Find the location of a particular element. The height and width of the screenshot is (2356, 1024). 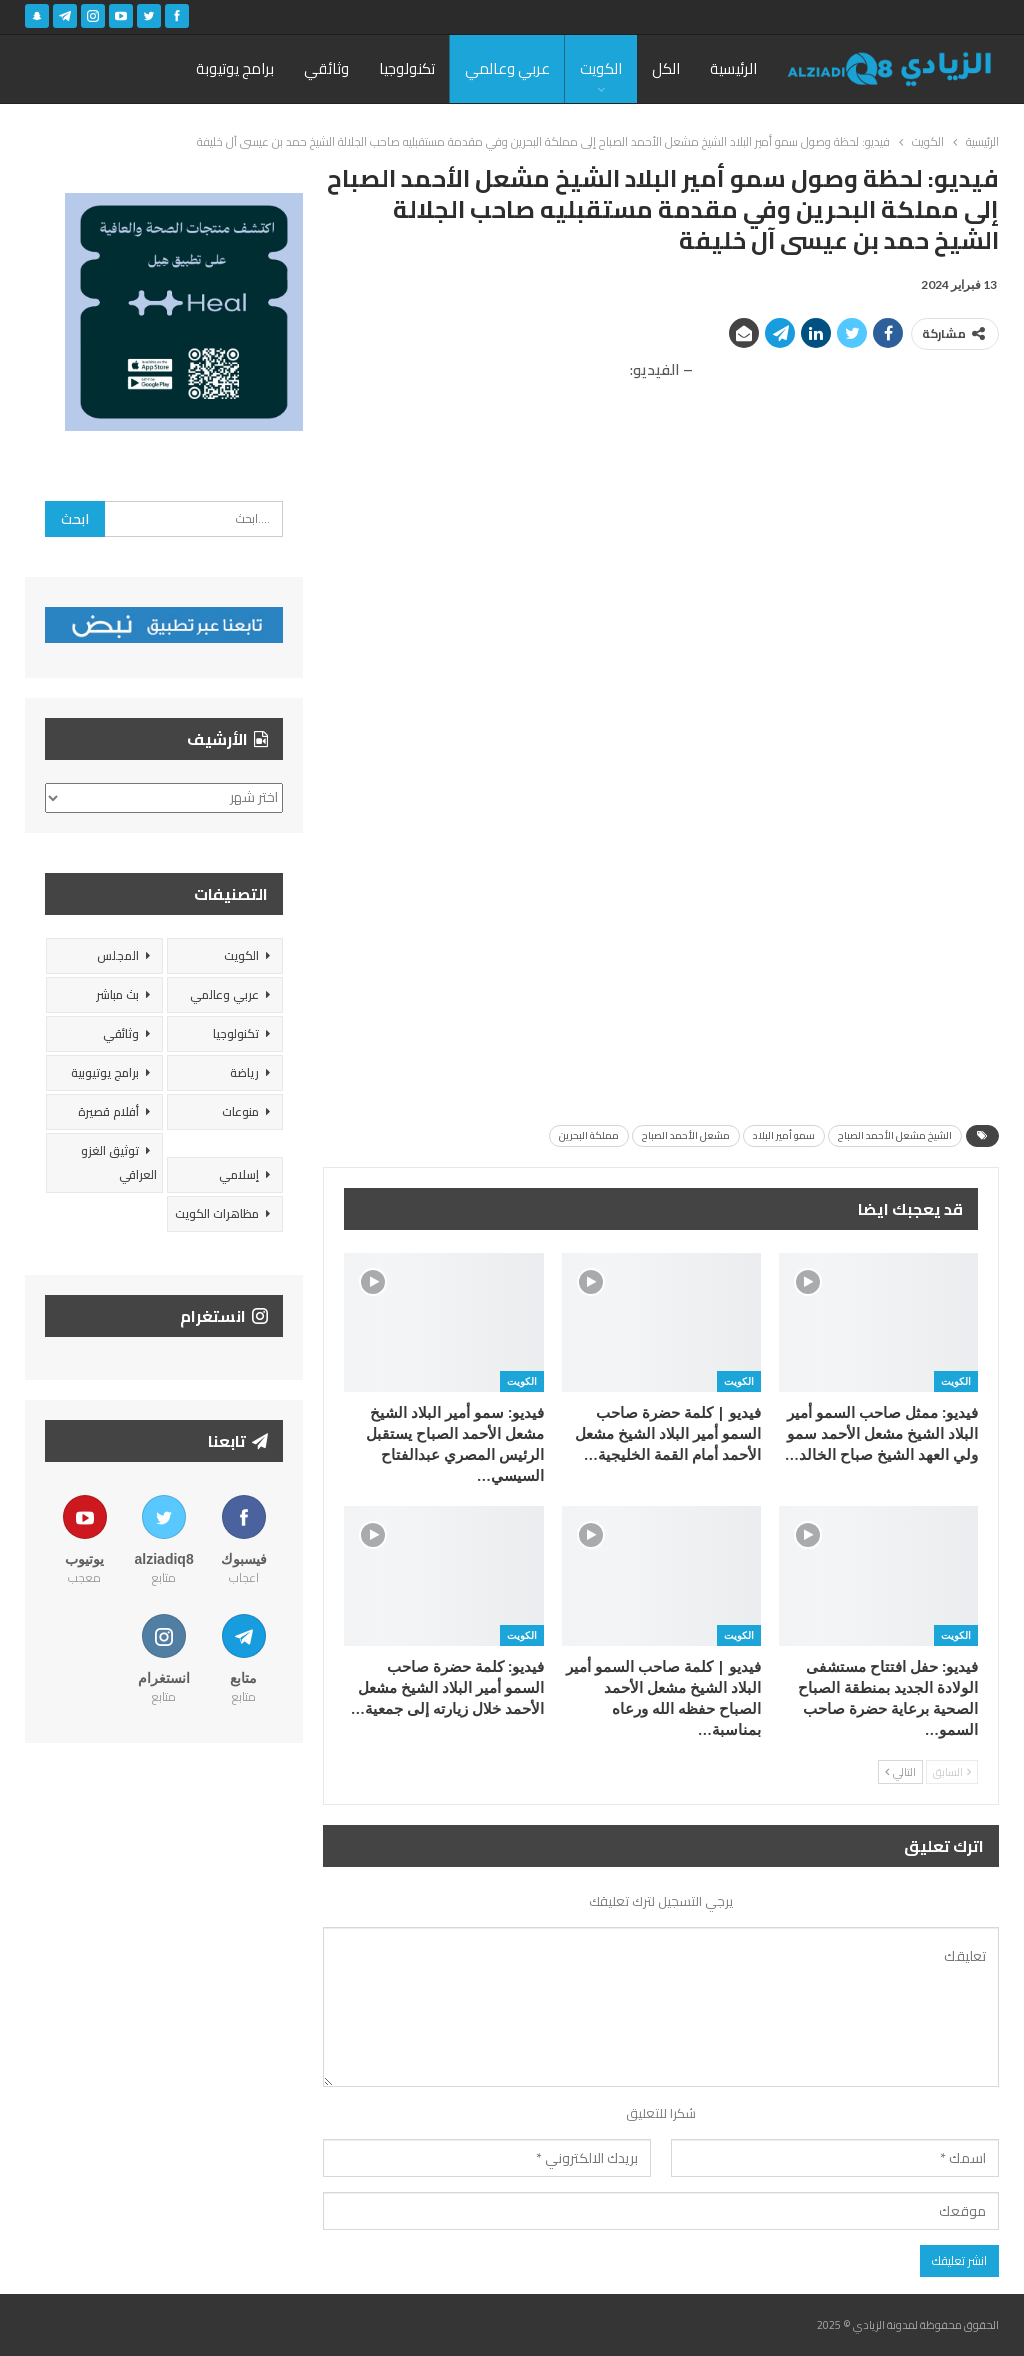

برامج يوتيوبية is located at coordinates (105, 1072).